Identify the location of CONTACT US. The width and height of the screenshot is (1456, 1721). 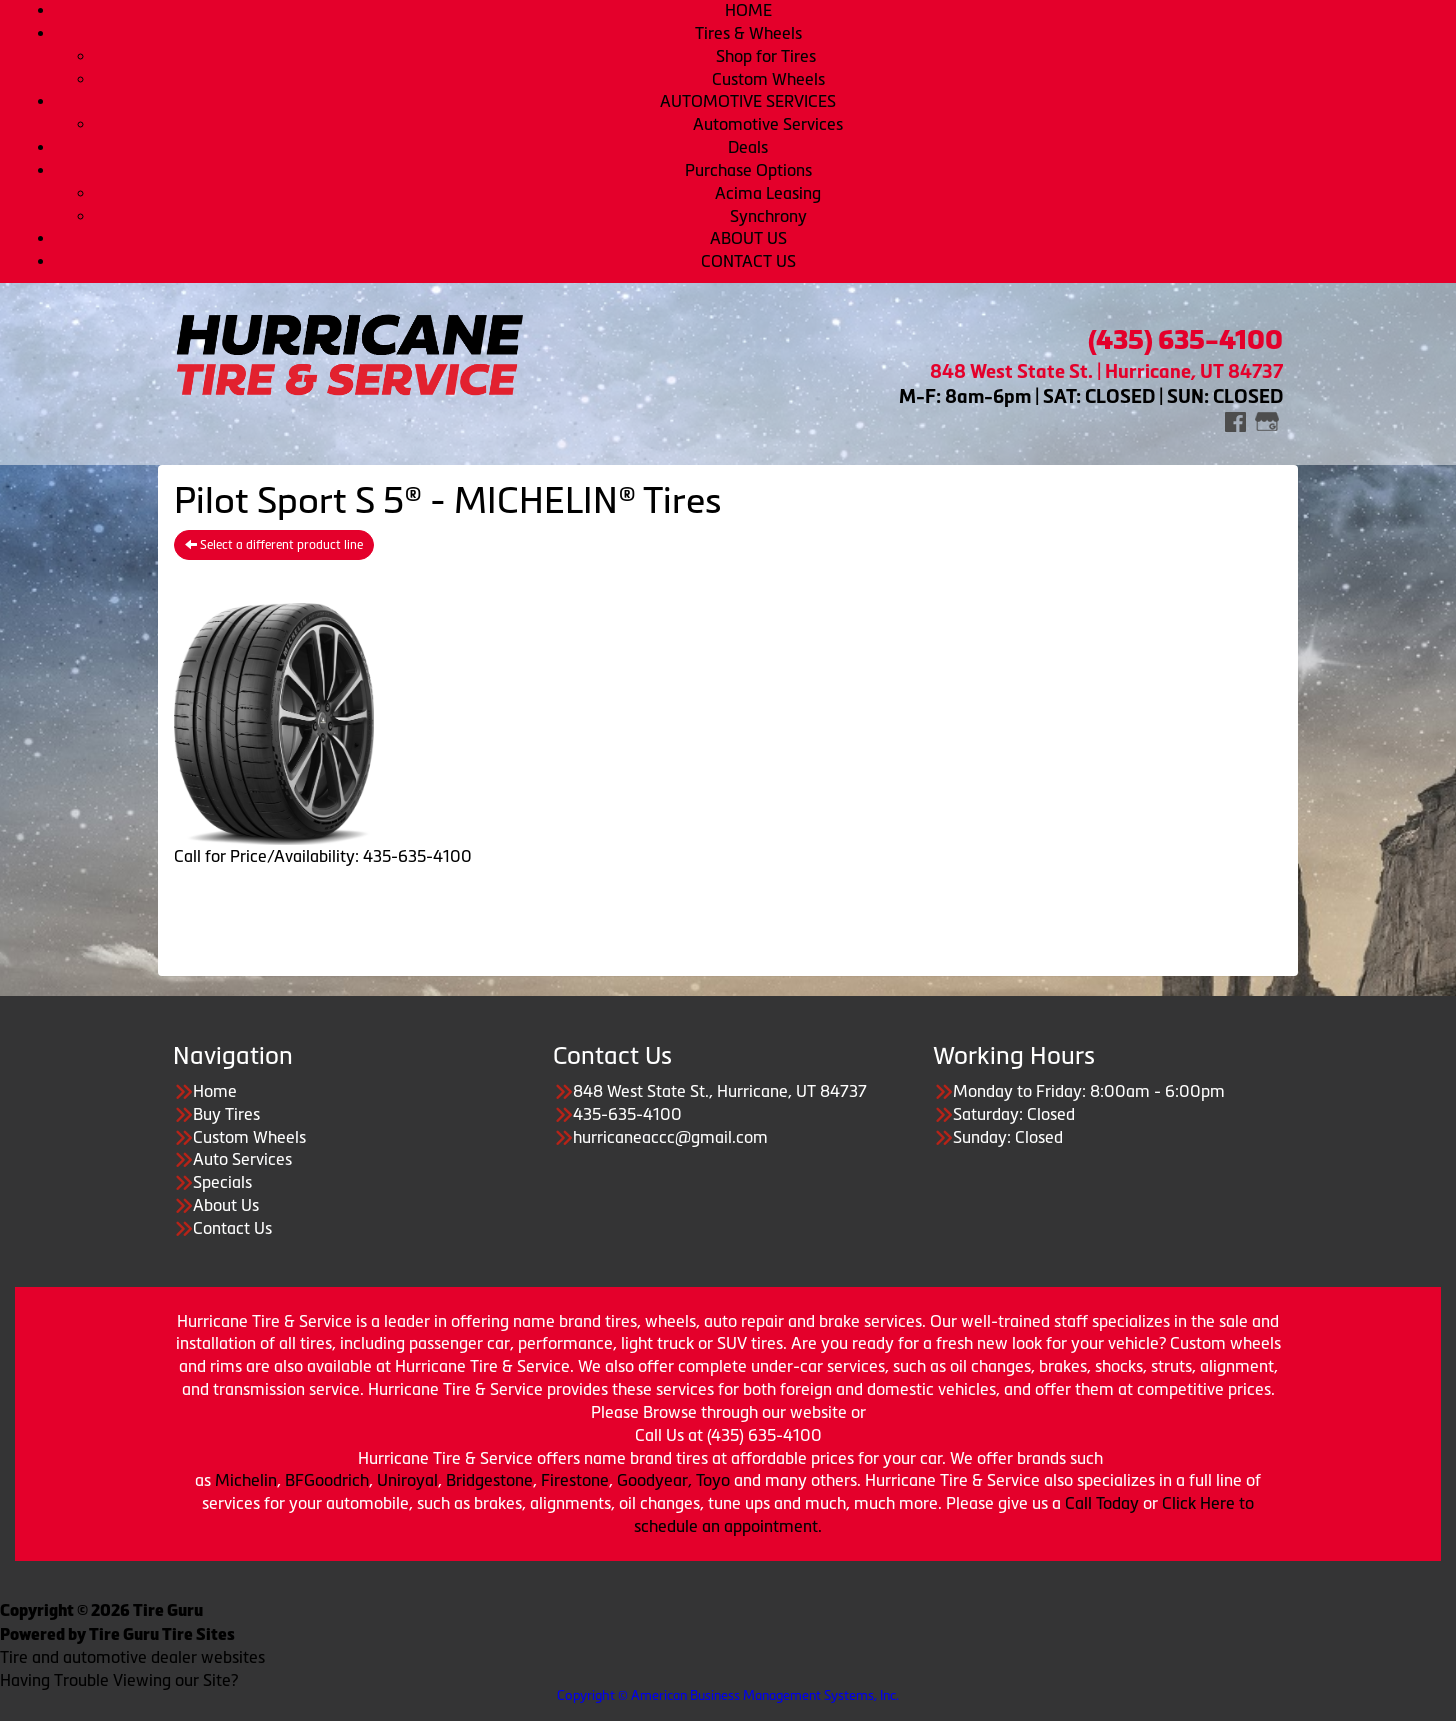
(748, 261).